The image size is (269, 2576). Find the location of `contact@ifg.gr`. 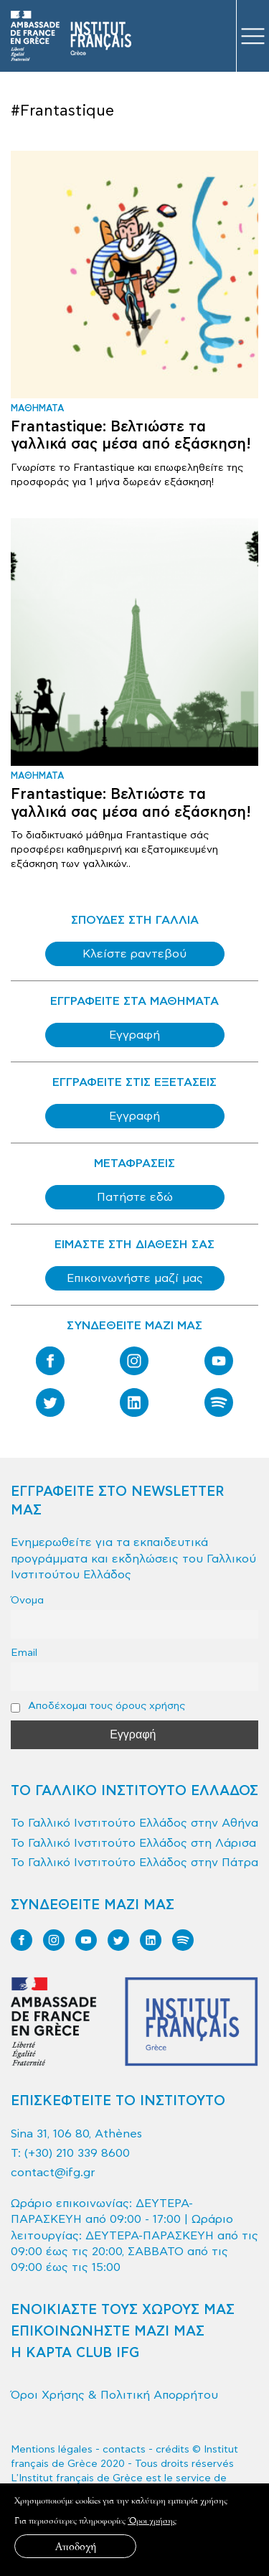

contact@ifg.gr is located at coordinates (53, 2172).